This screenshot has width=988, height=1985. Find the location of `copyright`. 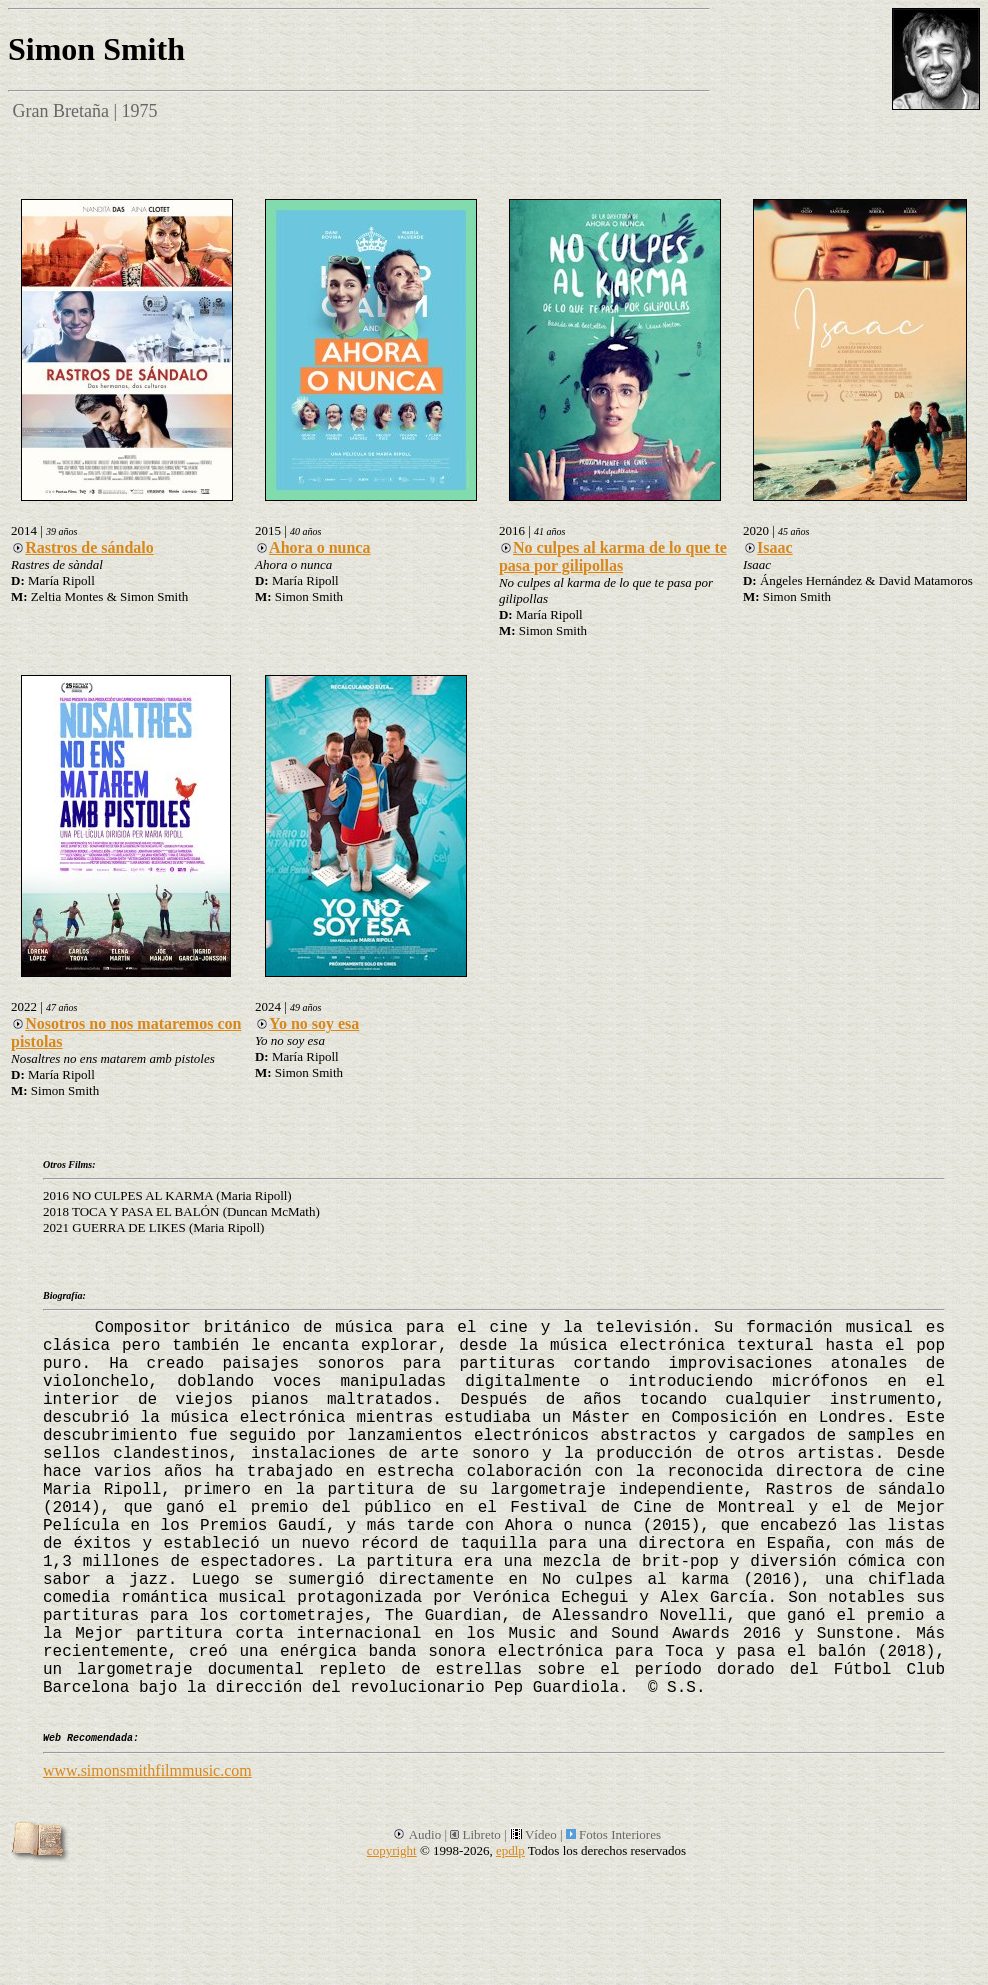

copyright is located at coordinates (392, 1850).